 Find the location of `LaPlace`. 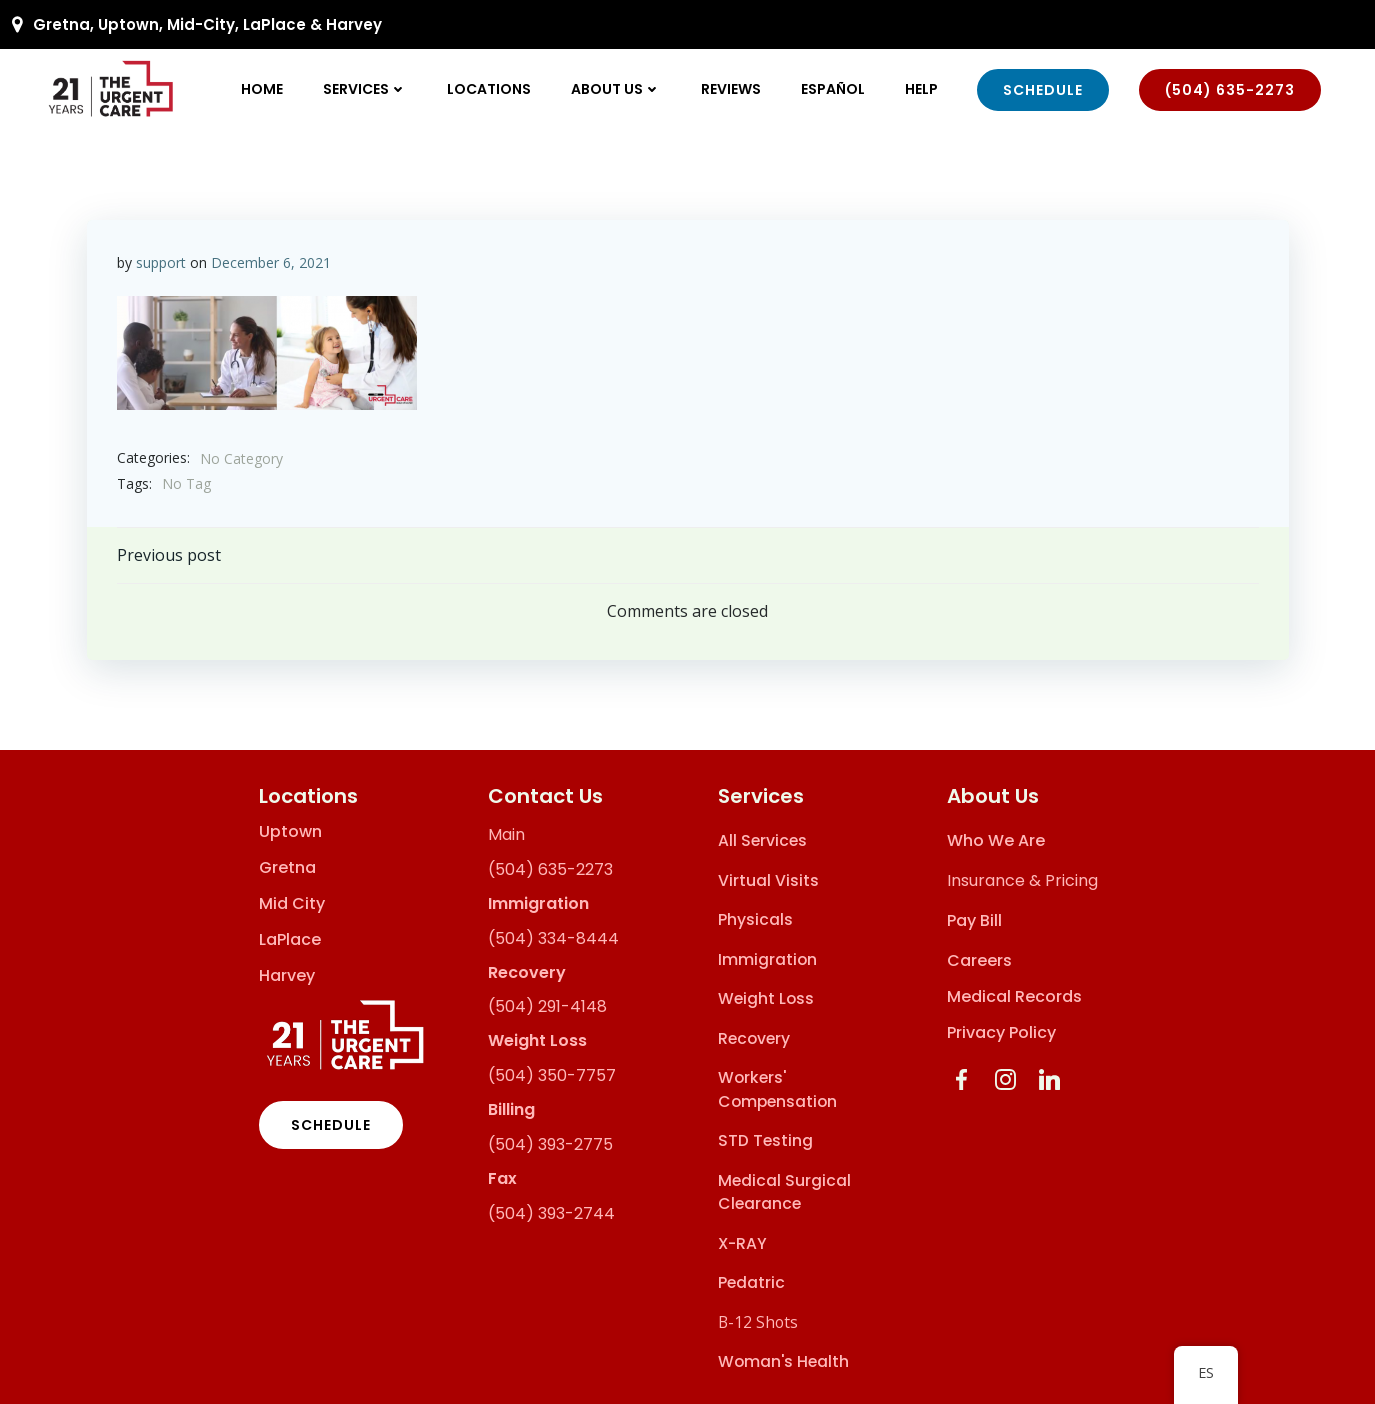

LaPlace is located at coordinates (290, 940).